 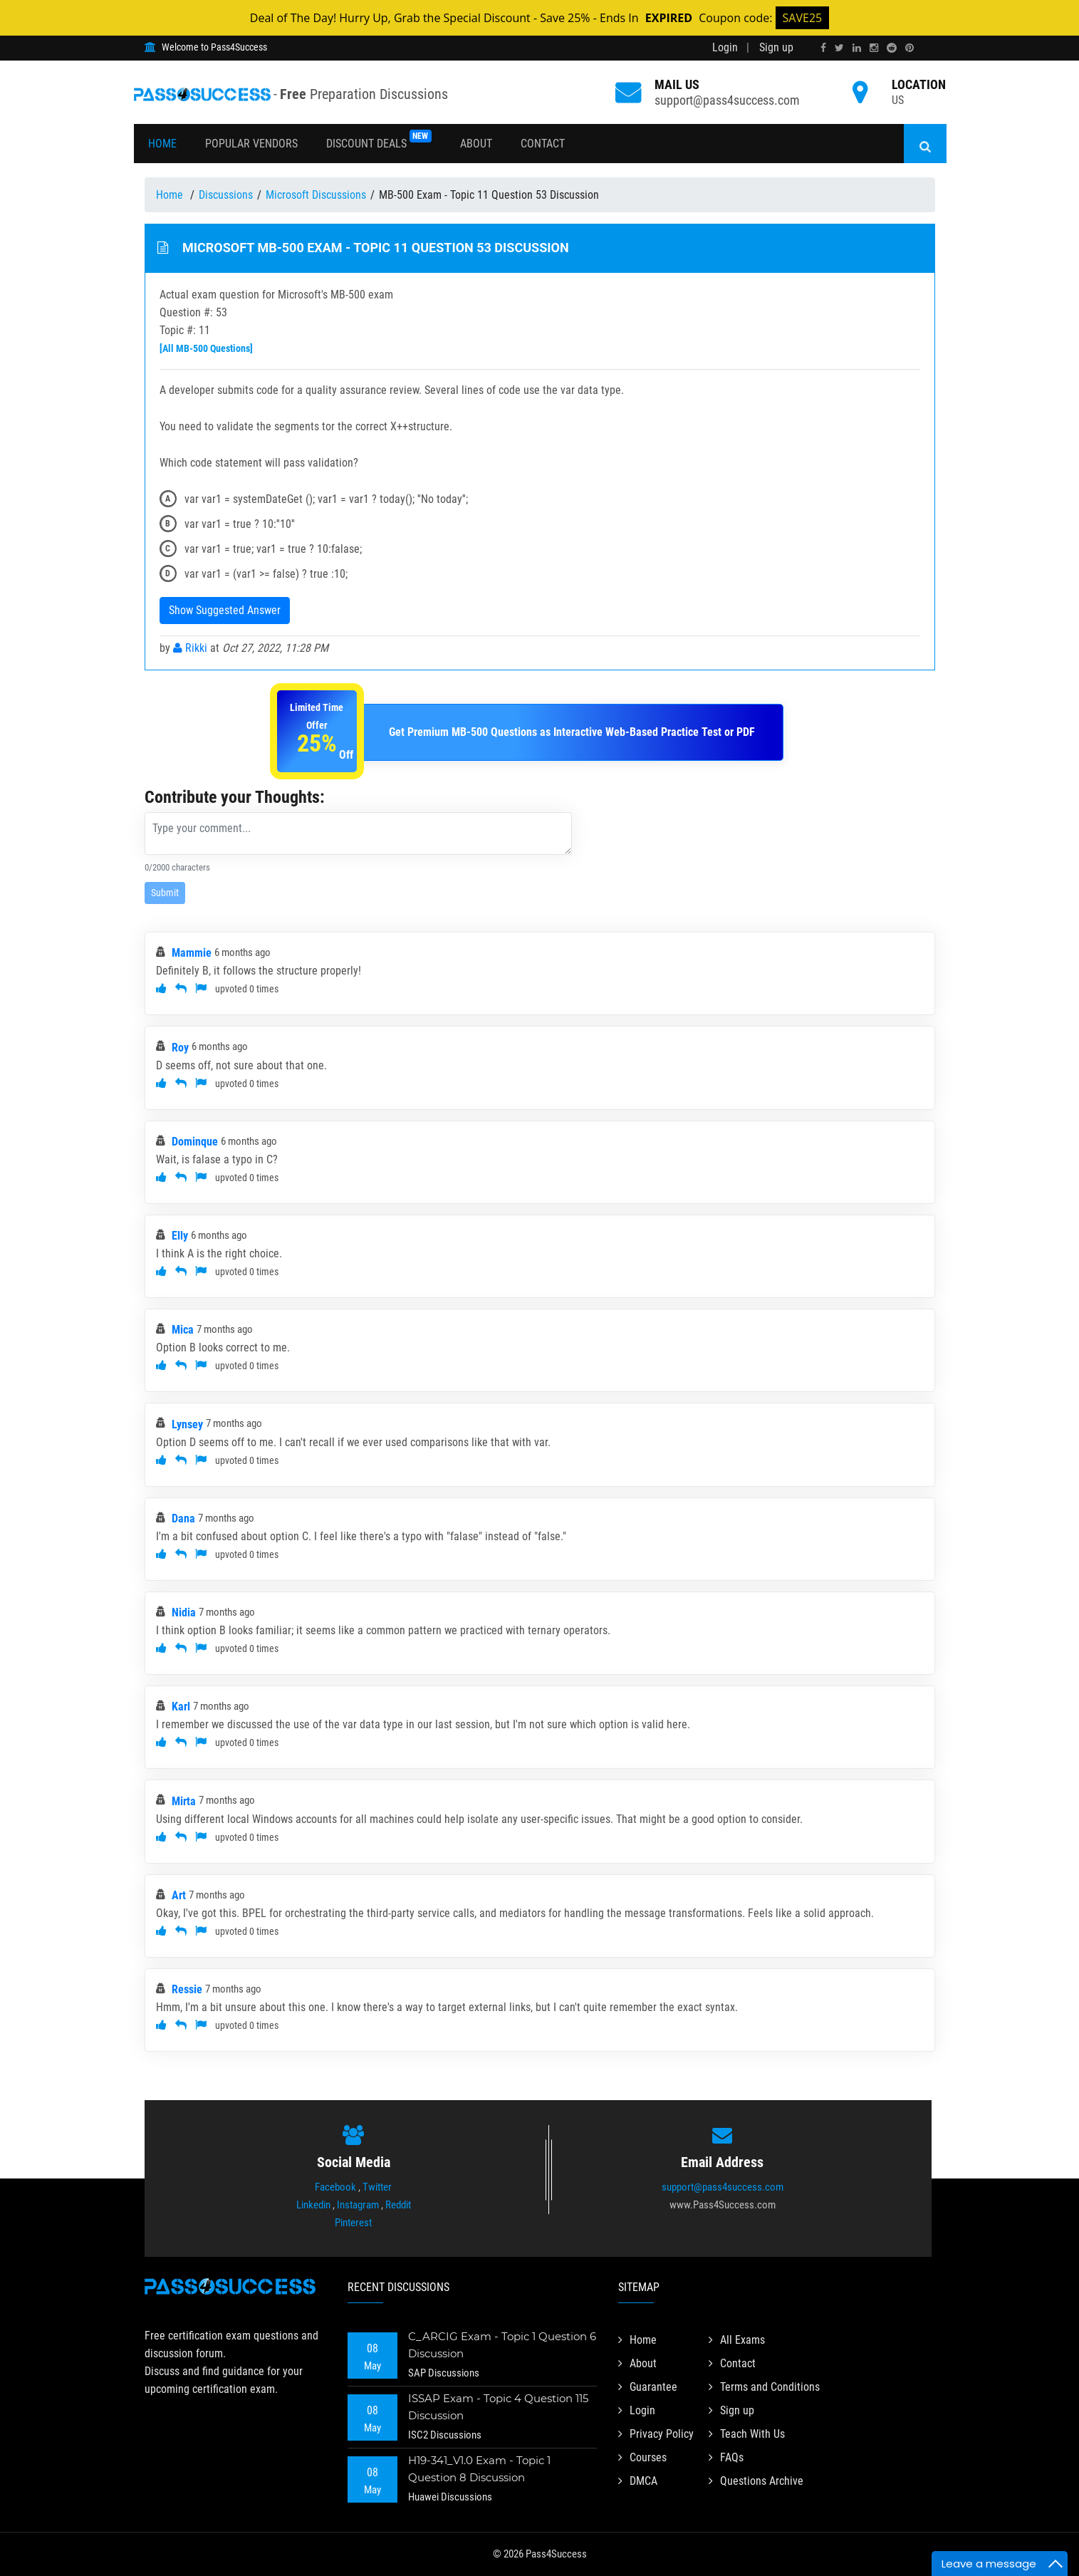 I want to click on Terms and Conditions, so click(x=764, y=2387).